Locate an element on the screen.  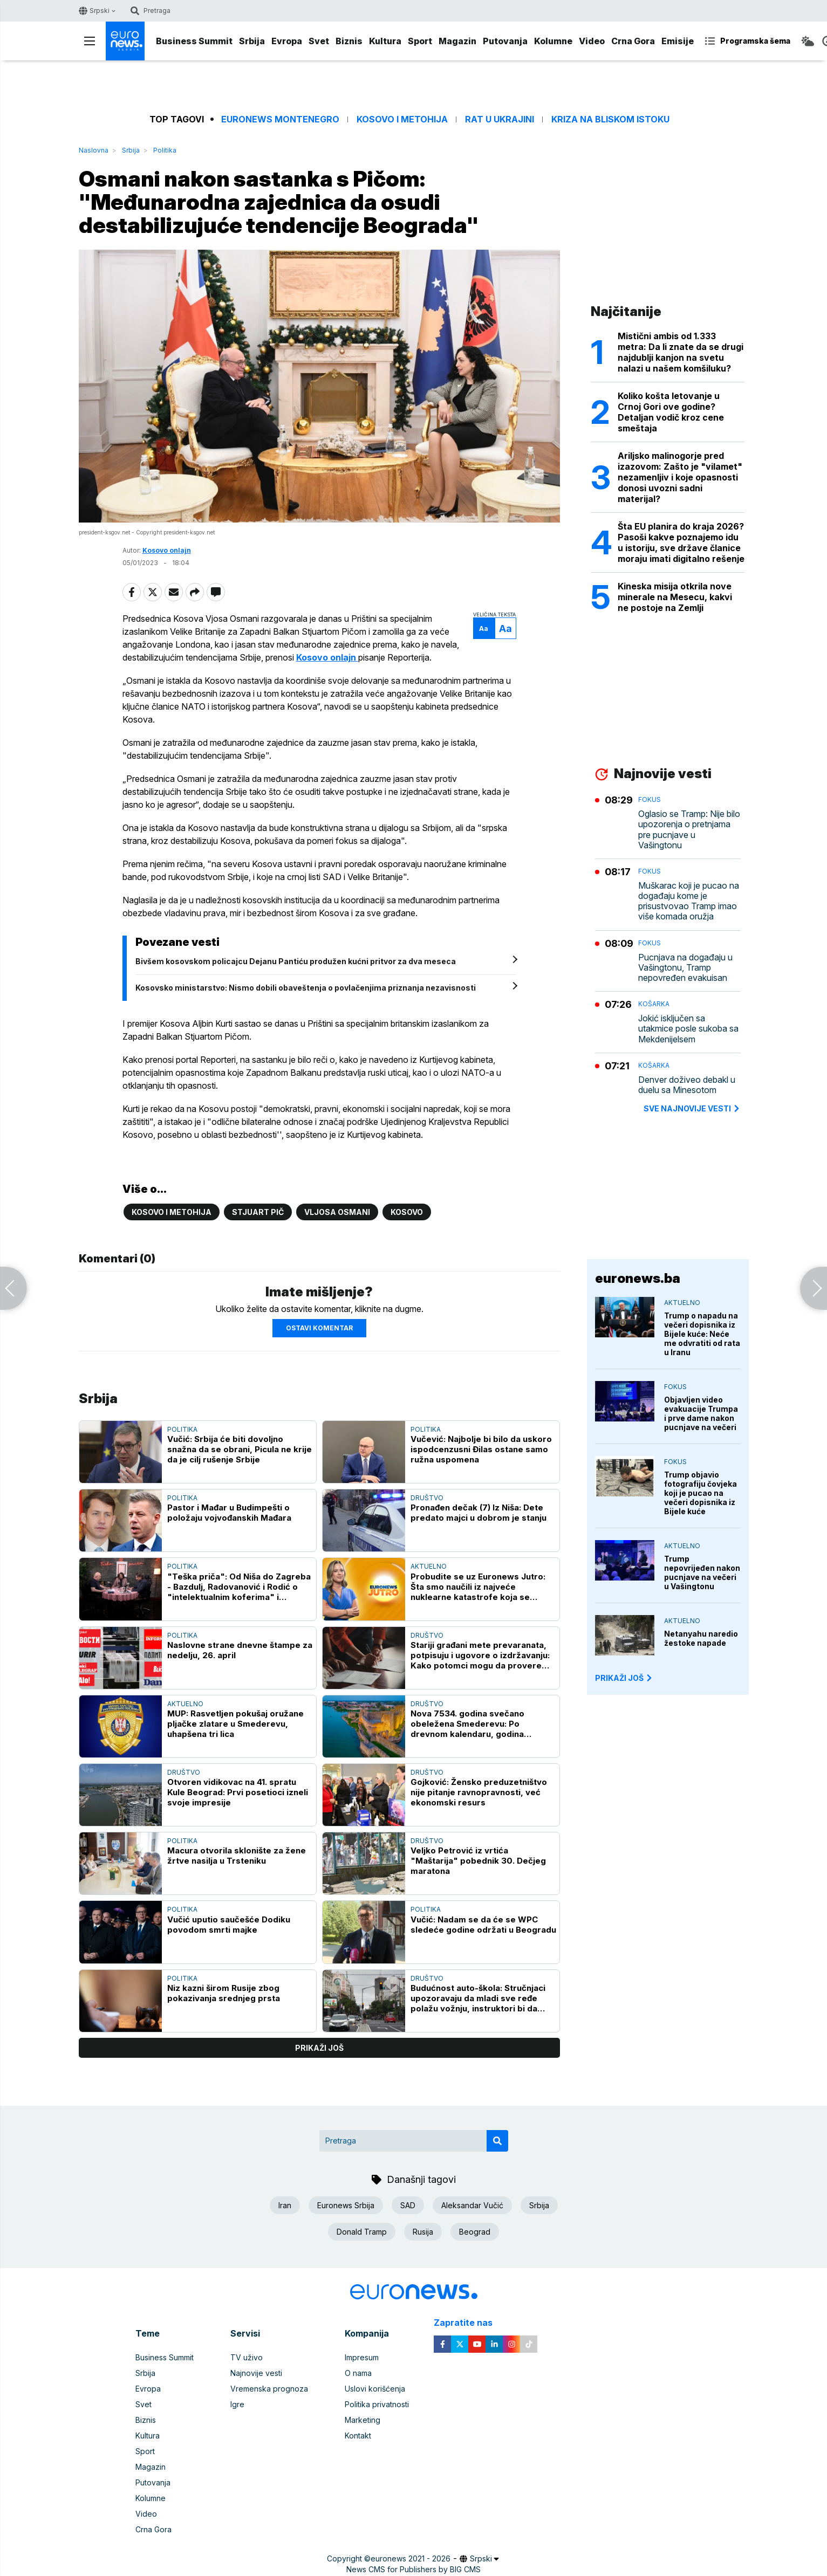
Vučić uputio saučešće Dodiku povodom smrti majke is located at coordinates (228, 1924).